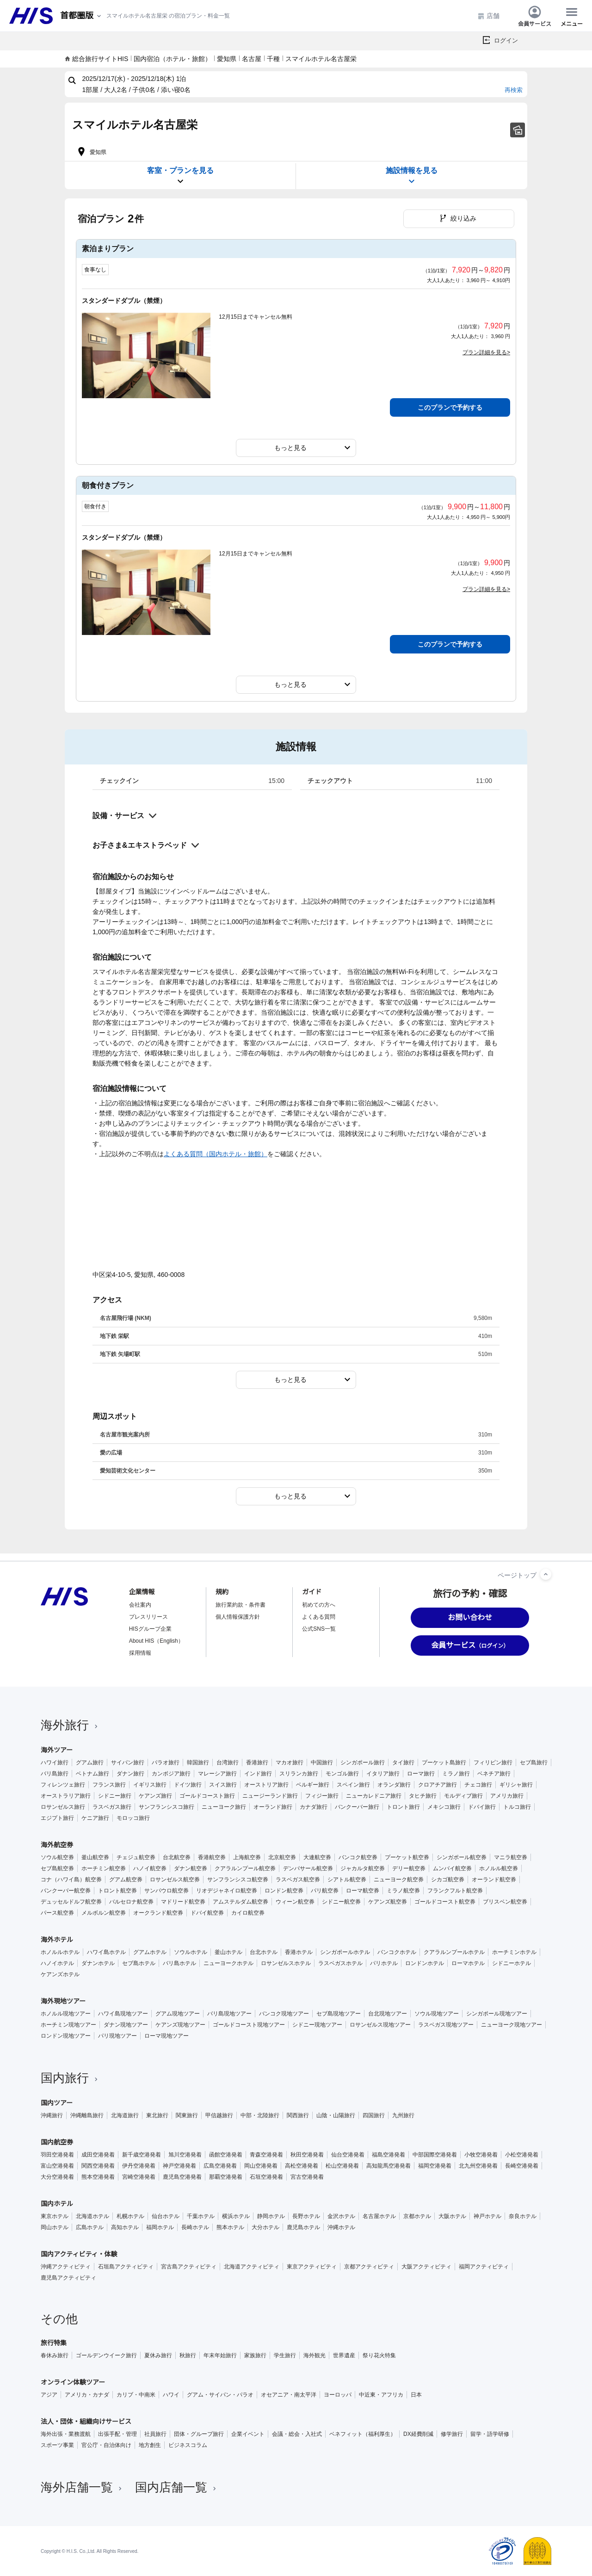  What do you see at coordinates (313, 1807) in the screenshot?
I see `カナダ旅行` at bounding box center [313, 1807].